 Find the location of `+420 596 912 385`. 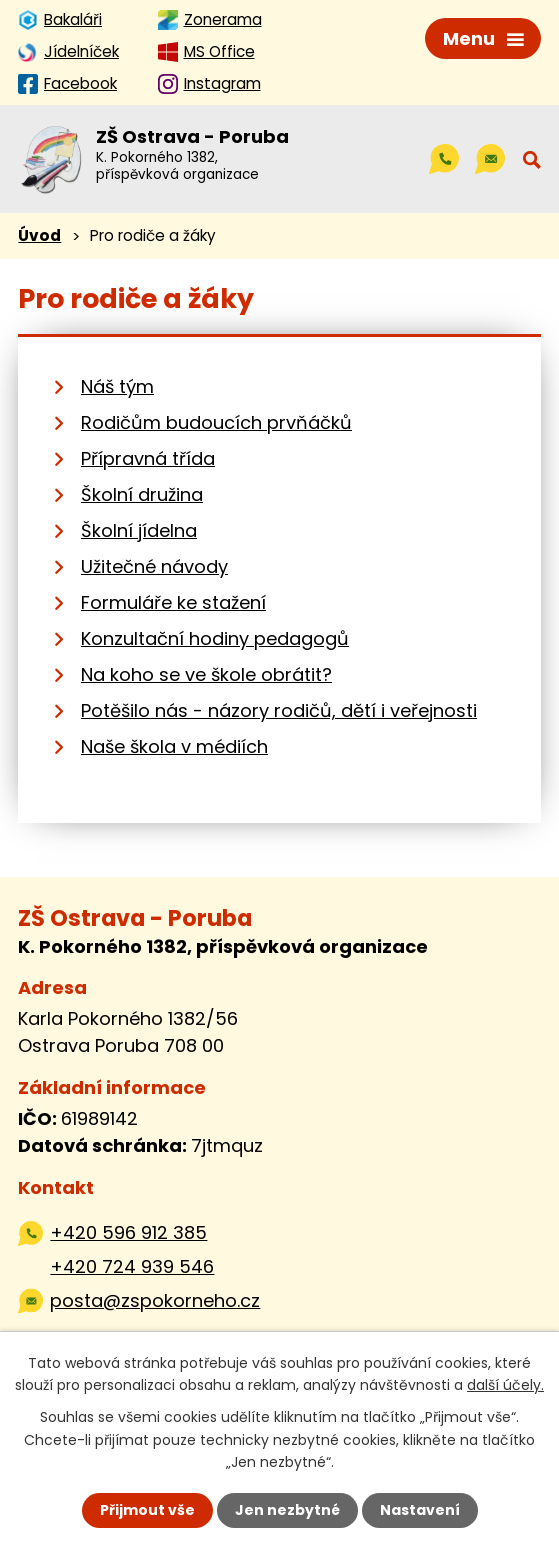

+420 596 912 385 is located at coordinates (128, 1232).